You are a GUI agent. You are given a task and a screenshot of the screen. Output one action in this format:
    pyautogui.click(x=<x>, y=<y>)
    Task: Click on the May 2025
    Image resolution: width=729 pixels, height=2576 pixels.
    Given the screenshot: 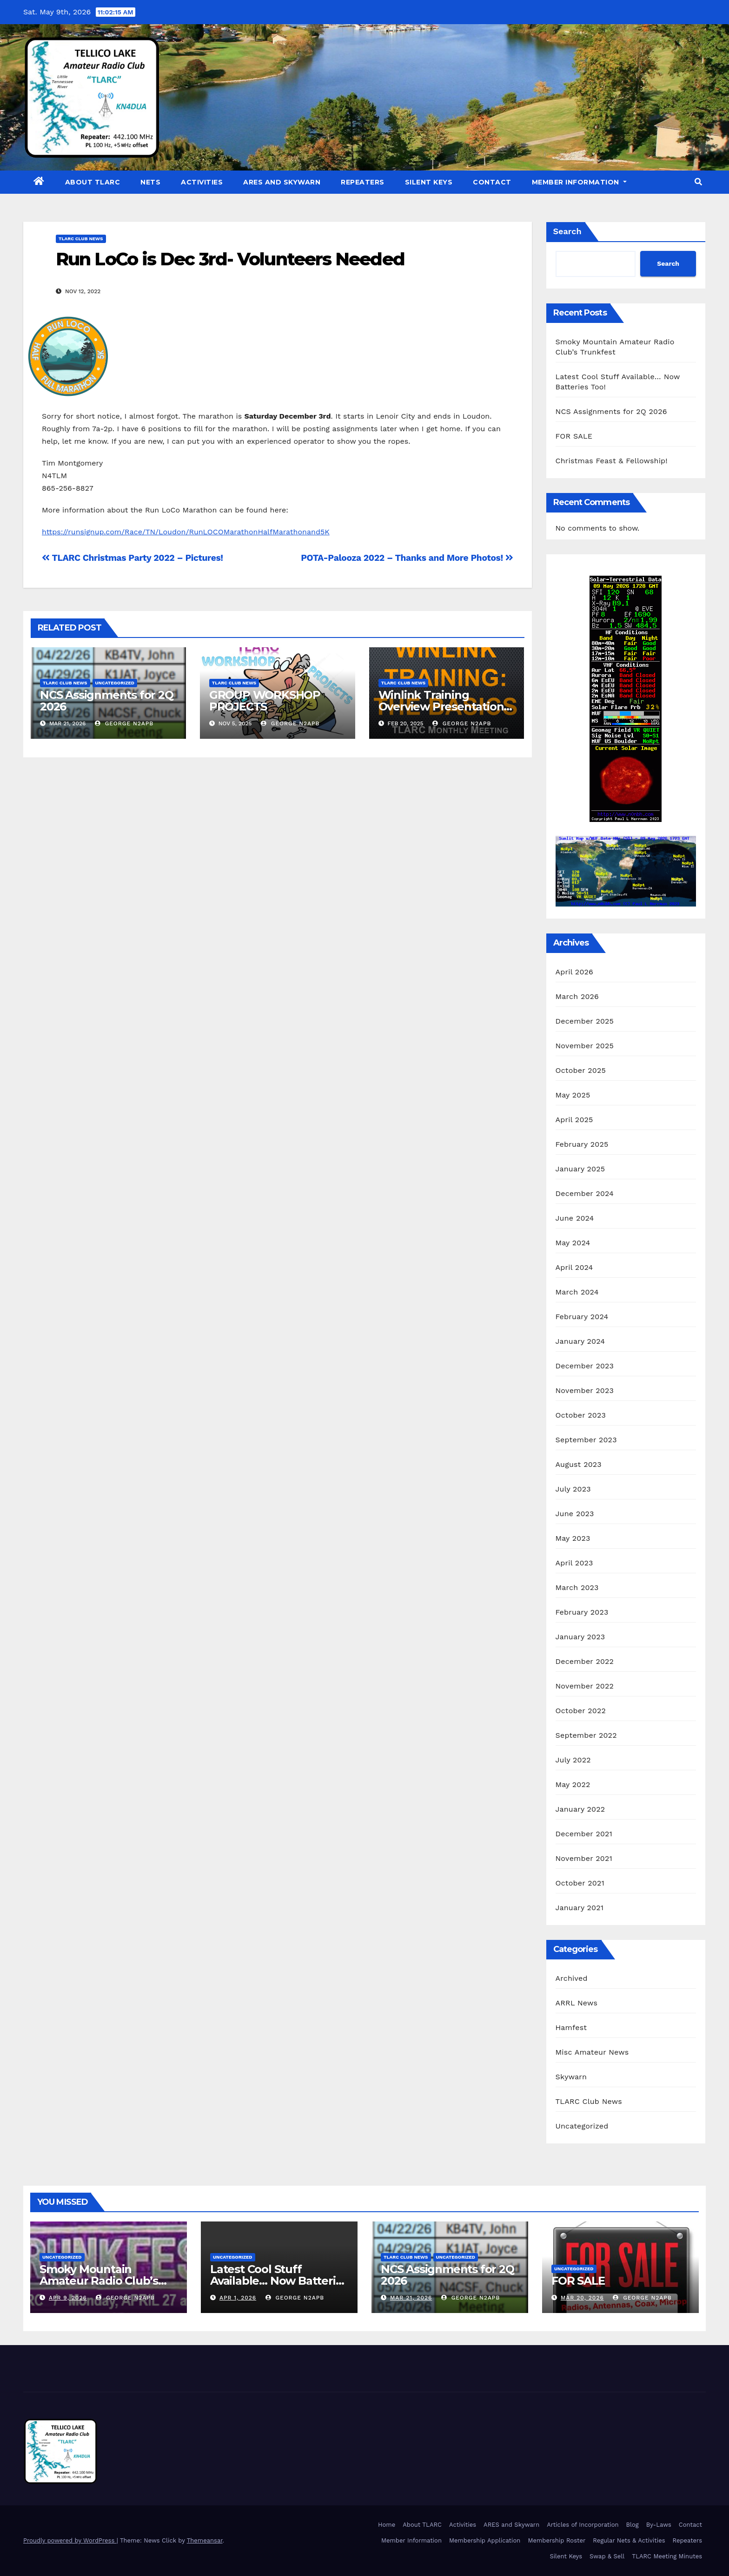 What is the action you would take?
    pyautogui.click(x=573, y=1095)
    